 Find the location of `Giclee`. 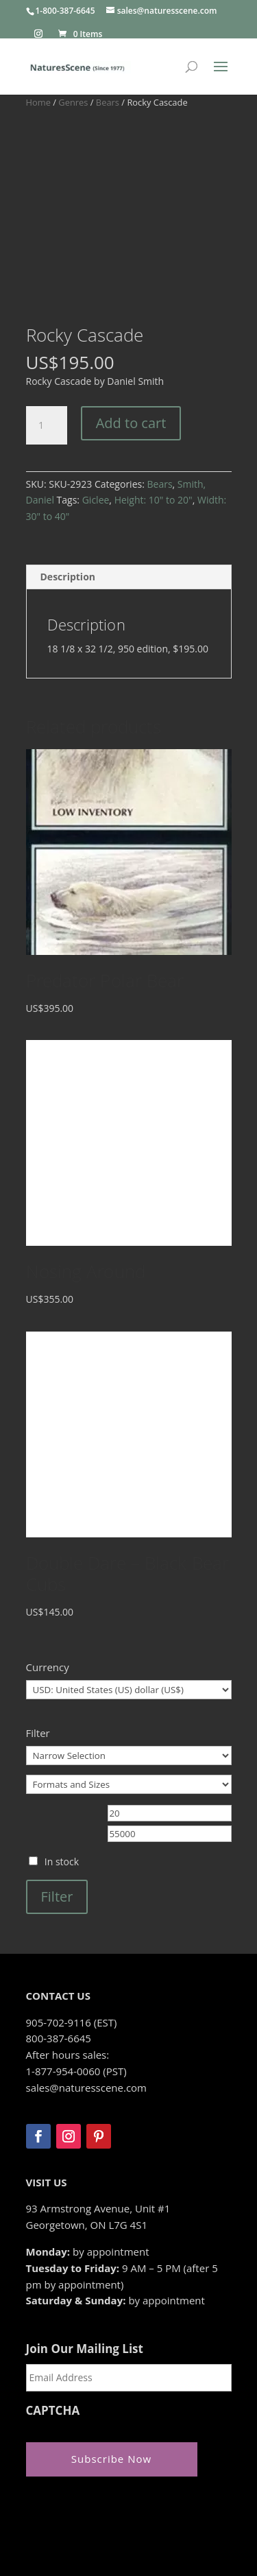

Giclee is located at coordinates (96, 405).